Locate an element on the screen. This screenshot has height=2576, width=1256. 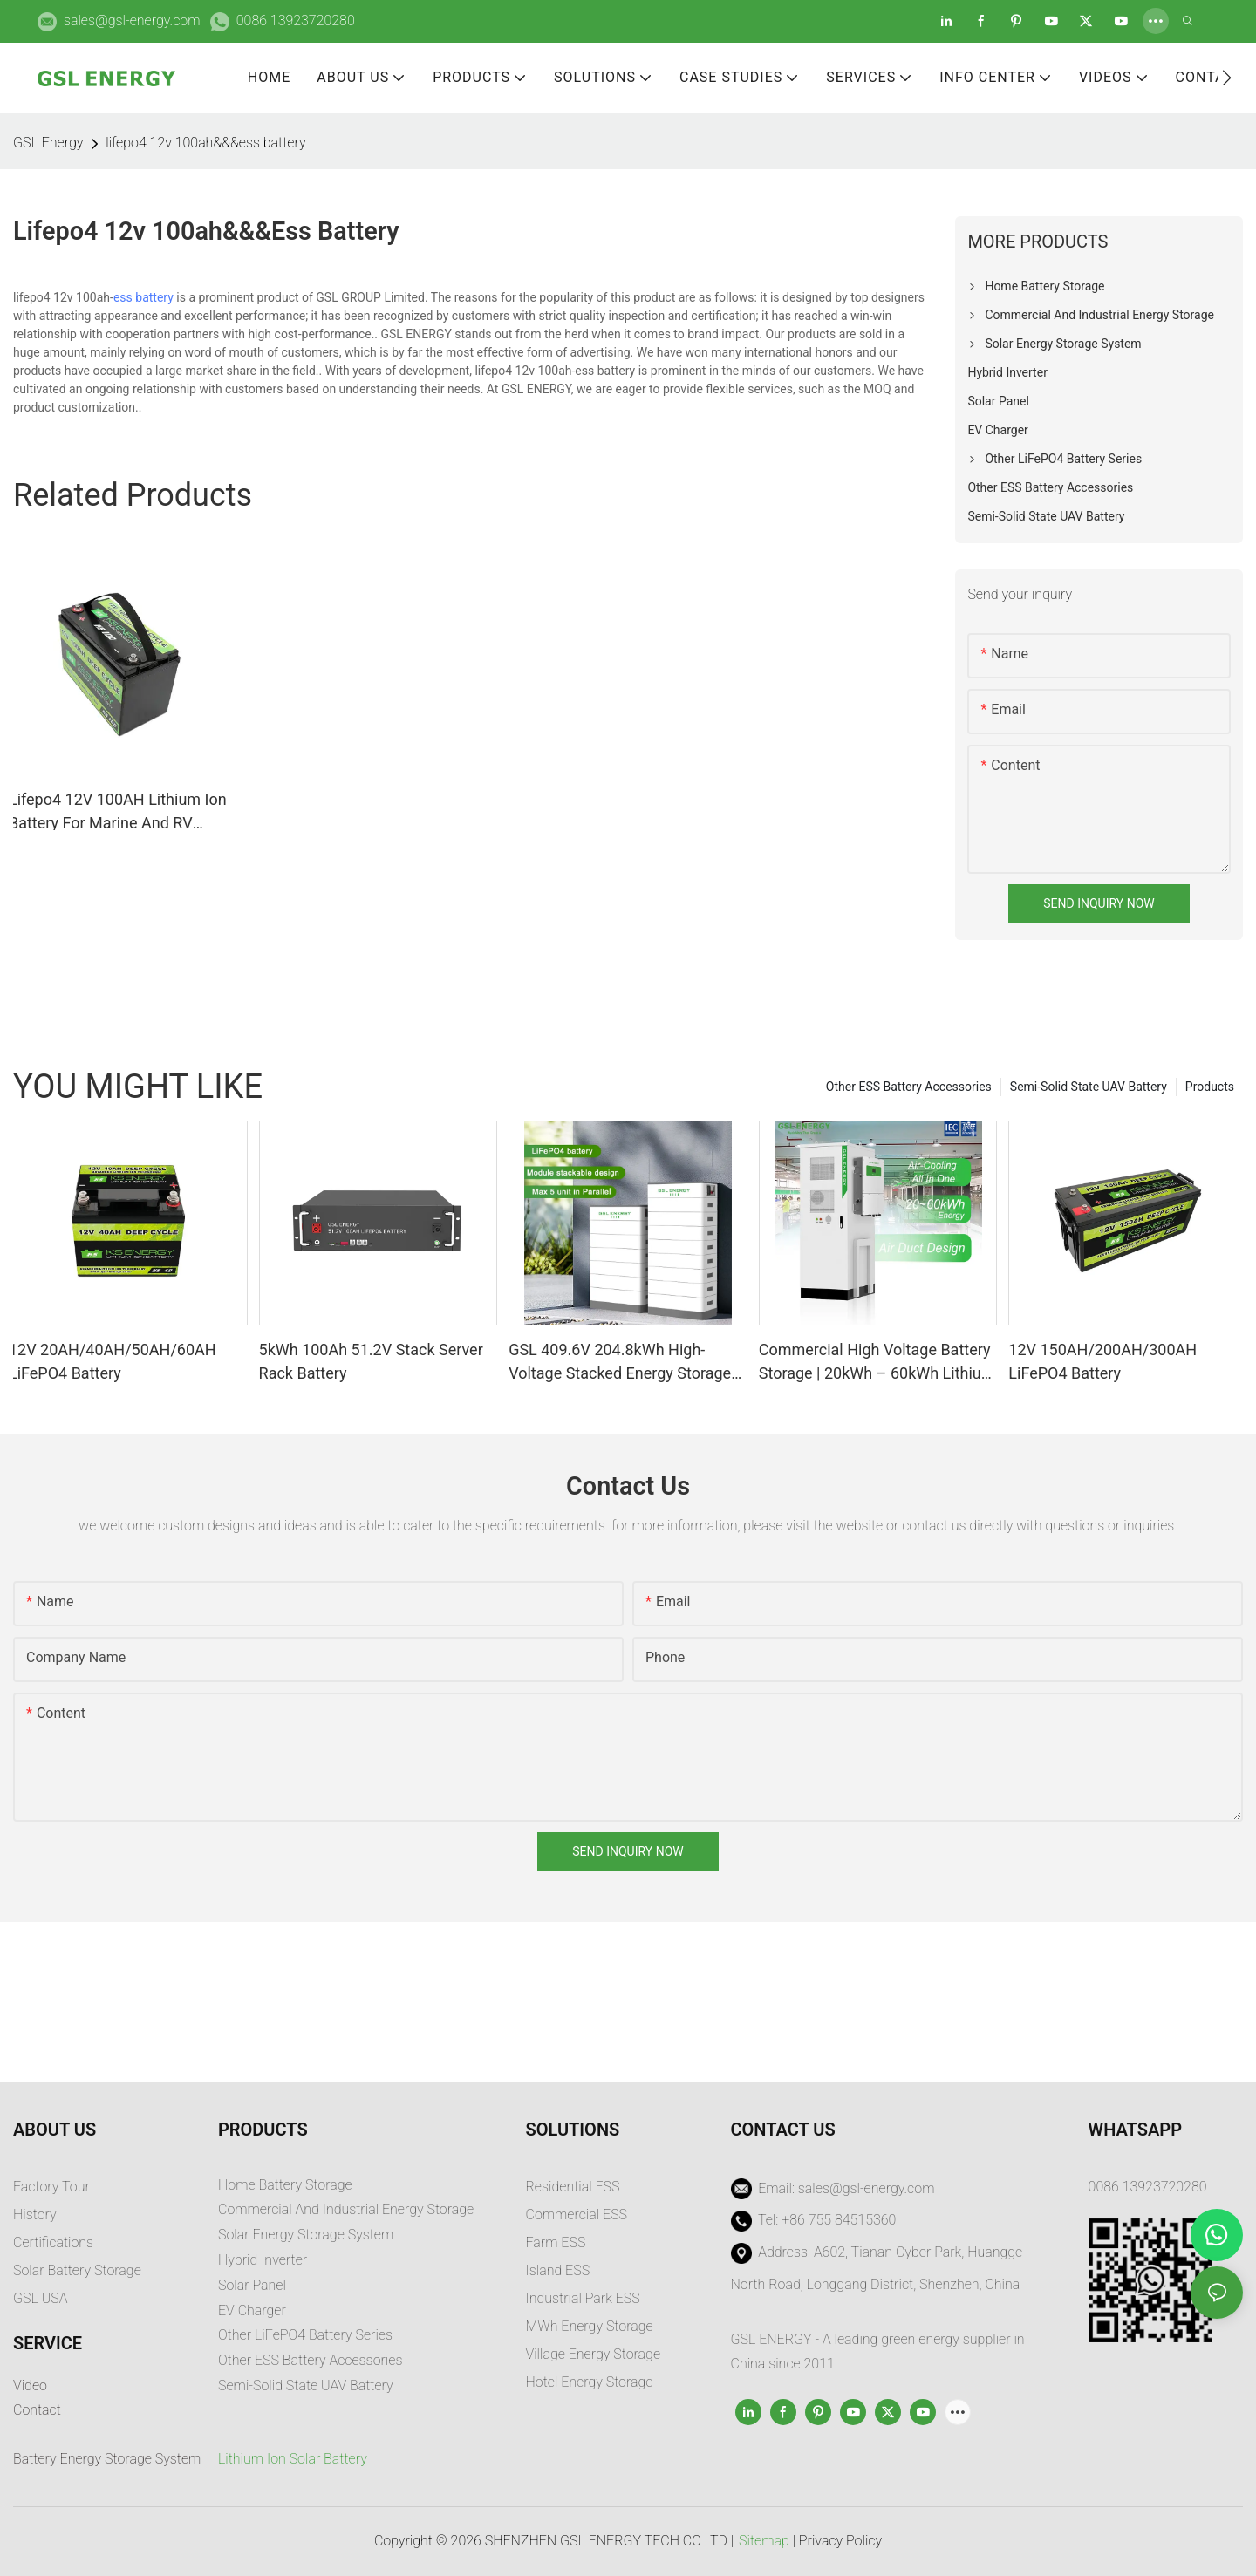
Lithium Ion Solar Battery is located at coordinates (292, 2458).